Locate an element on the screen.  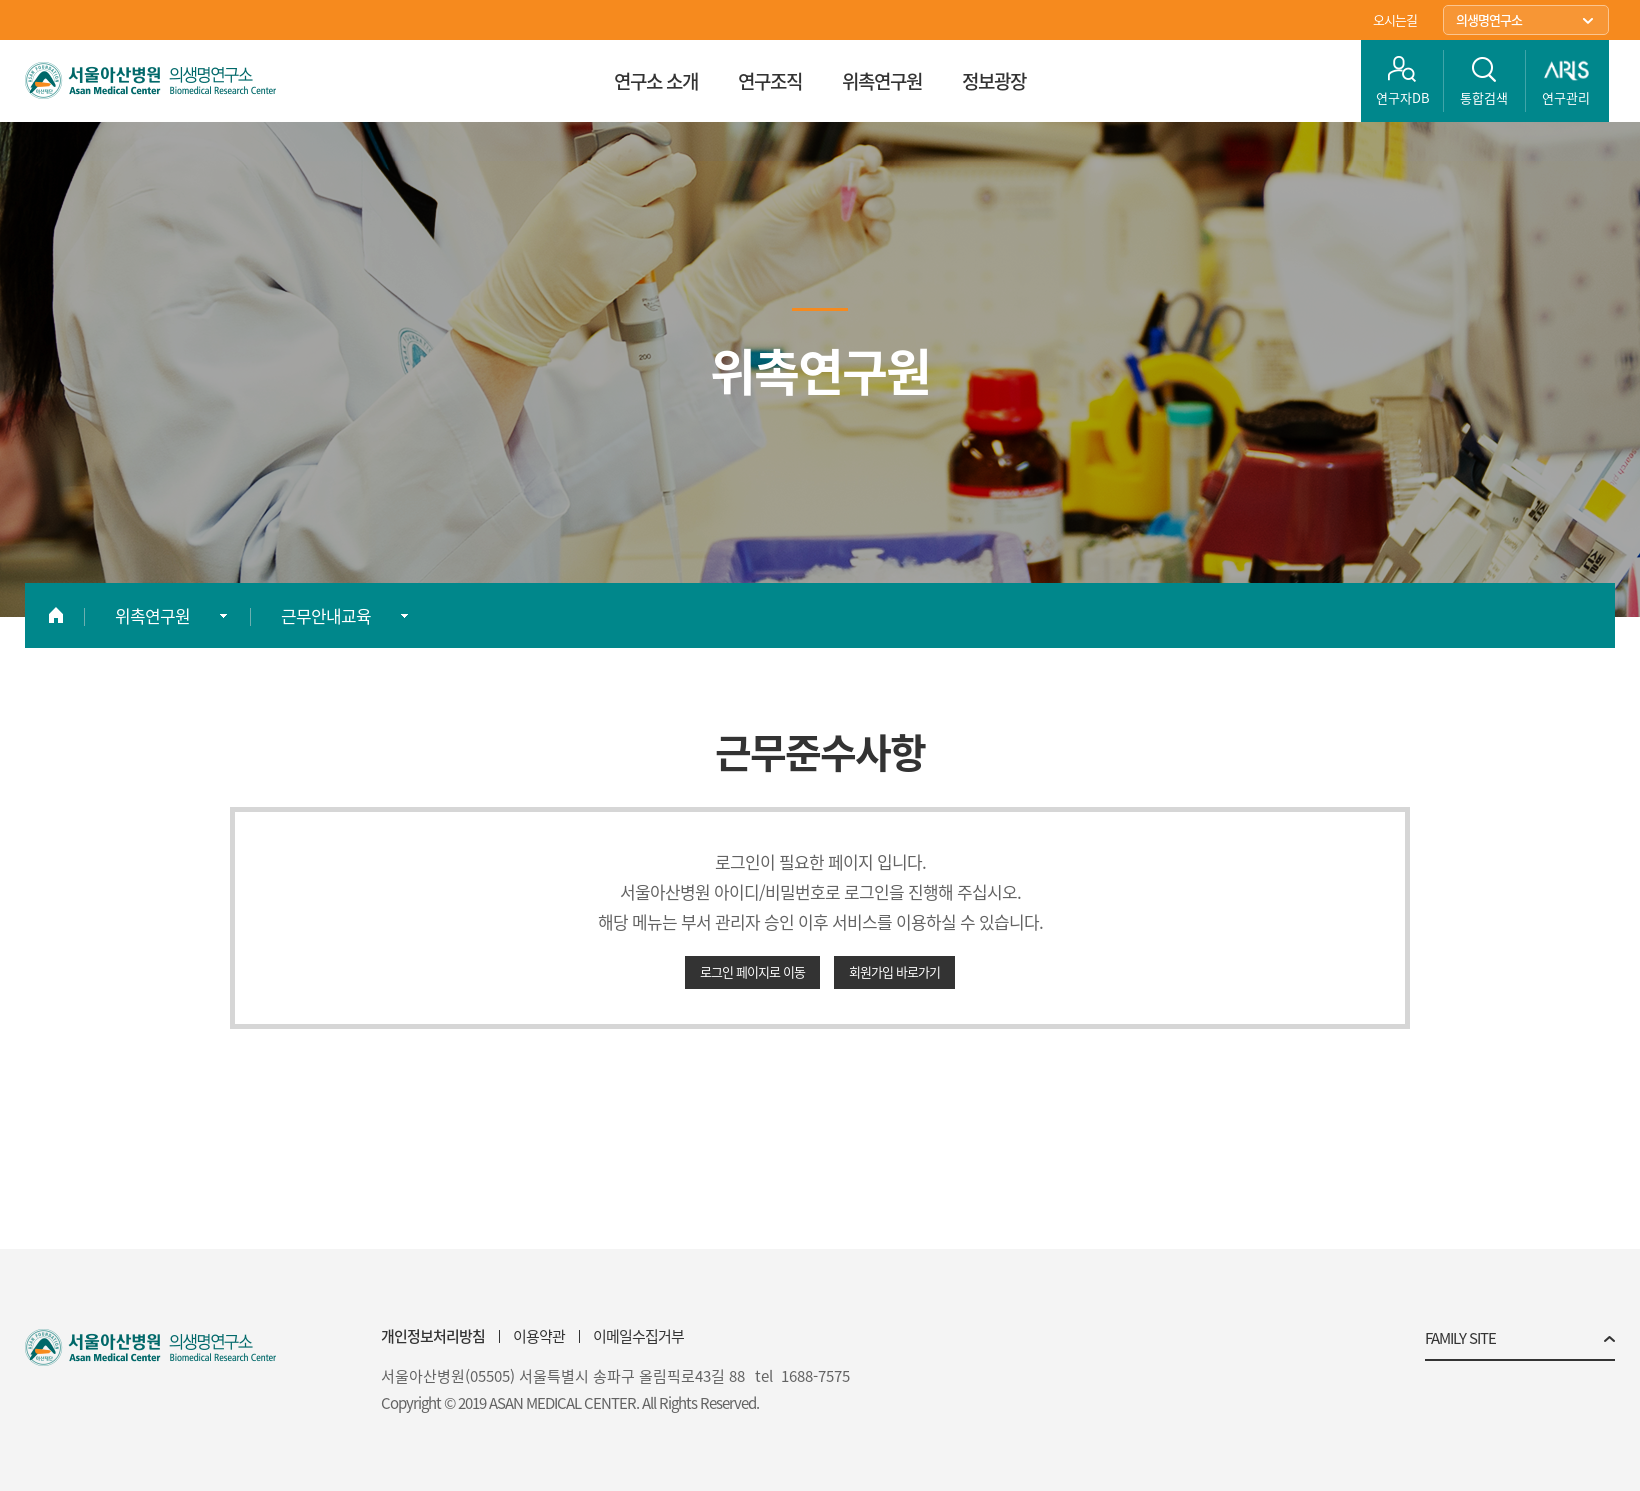
FAMILY SITE is located at coordinates (1460, 1340).